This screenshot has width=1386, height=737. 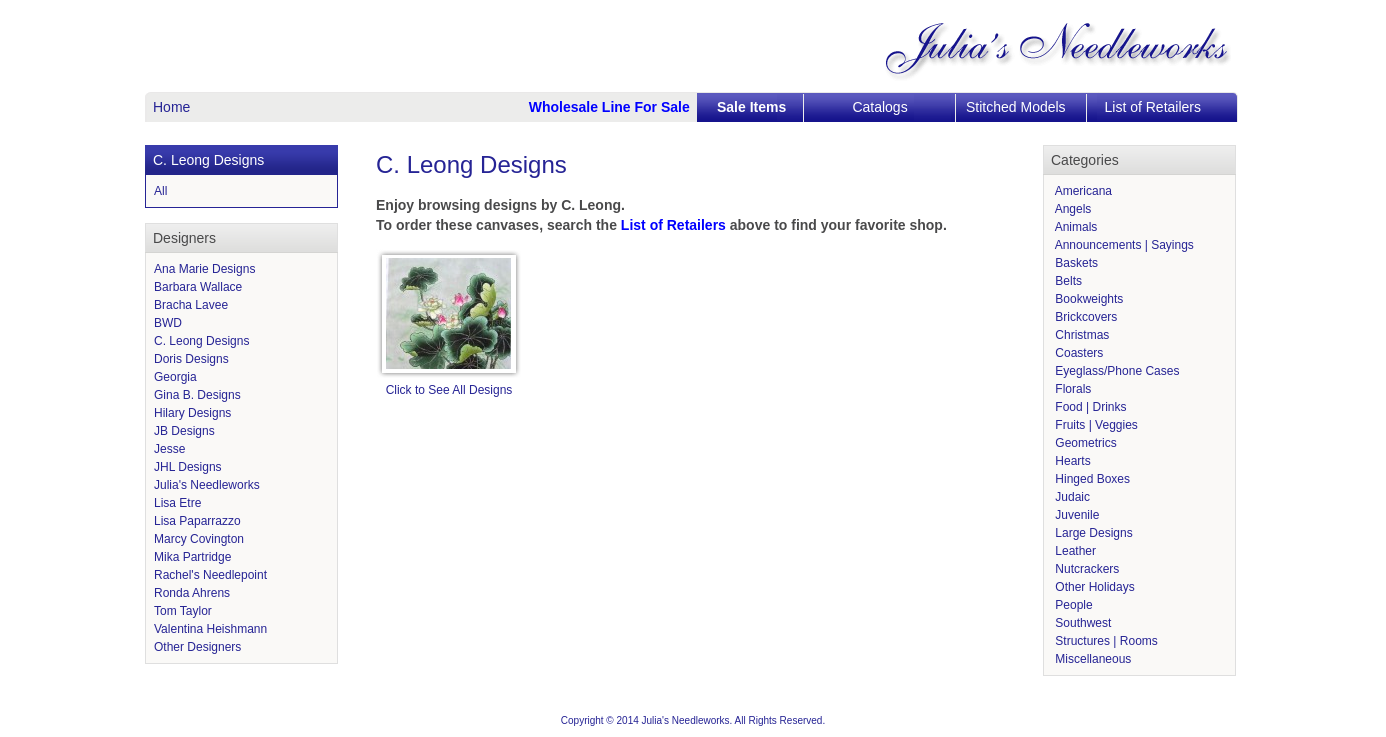 I want to click on Bracha Lavee, so click(x=191, y=305).